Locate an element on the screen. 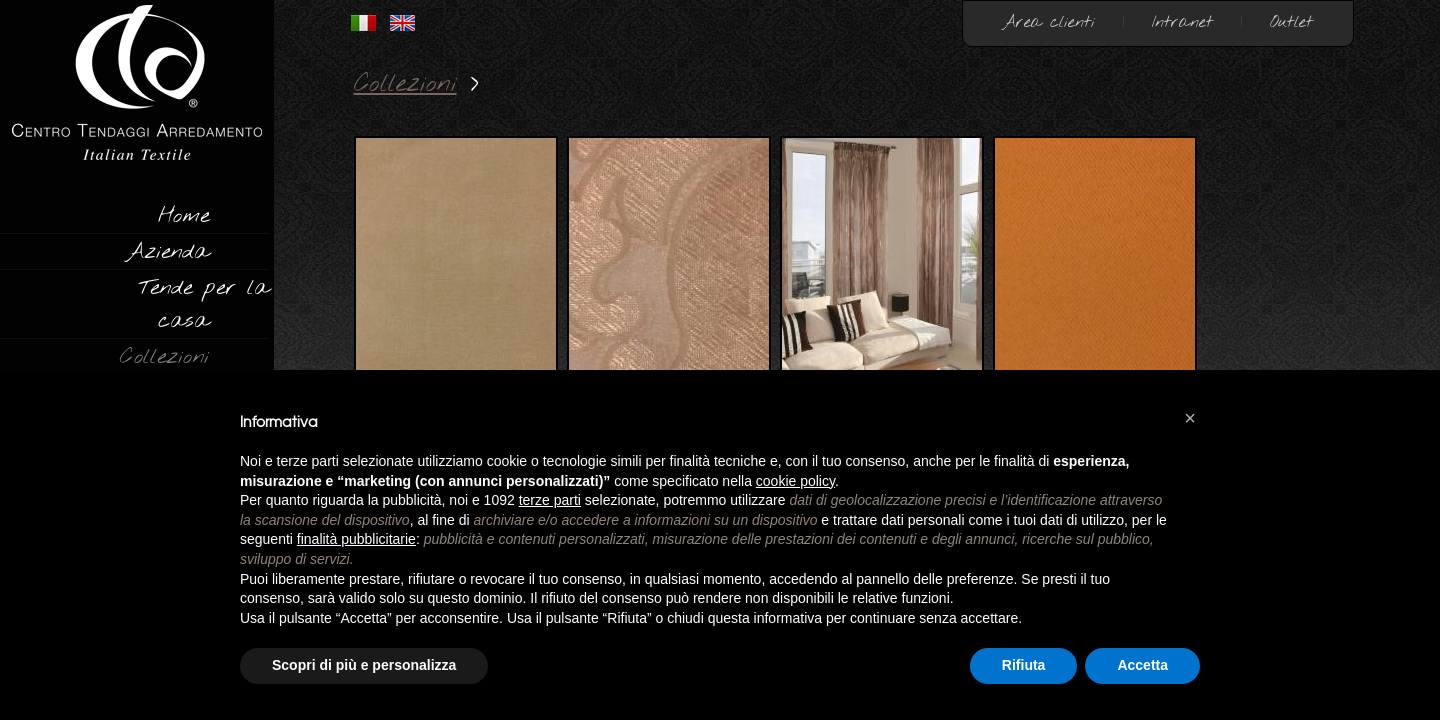 The height and width of the screenshot is (720, 1440). Accetta [button] is located at coordinates (1142, 665).